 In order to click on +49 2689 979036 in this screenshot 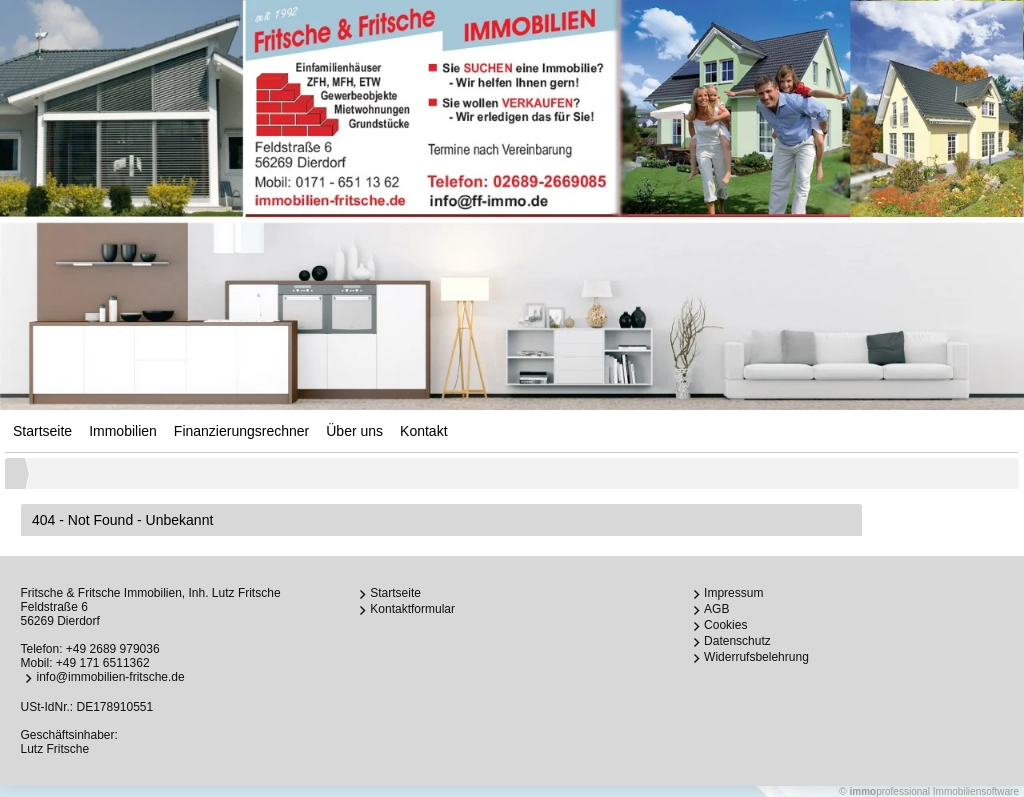, I will do `click(113, 649)`.